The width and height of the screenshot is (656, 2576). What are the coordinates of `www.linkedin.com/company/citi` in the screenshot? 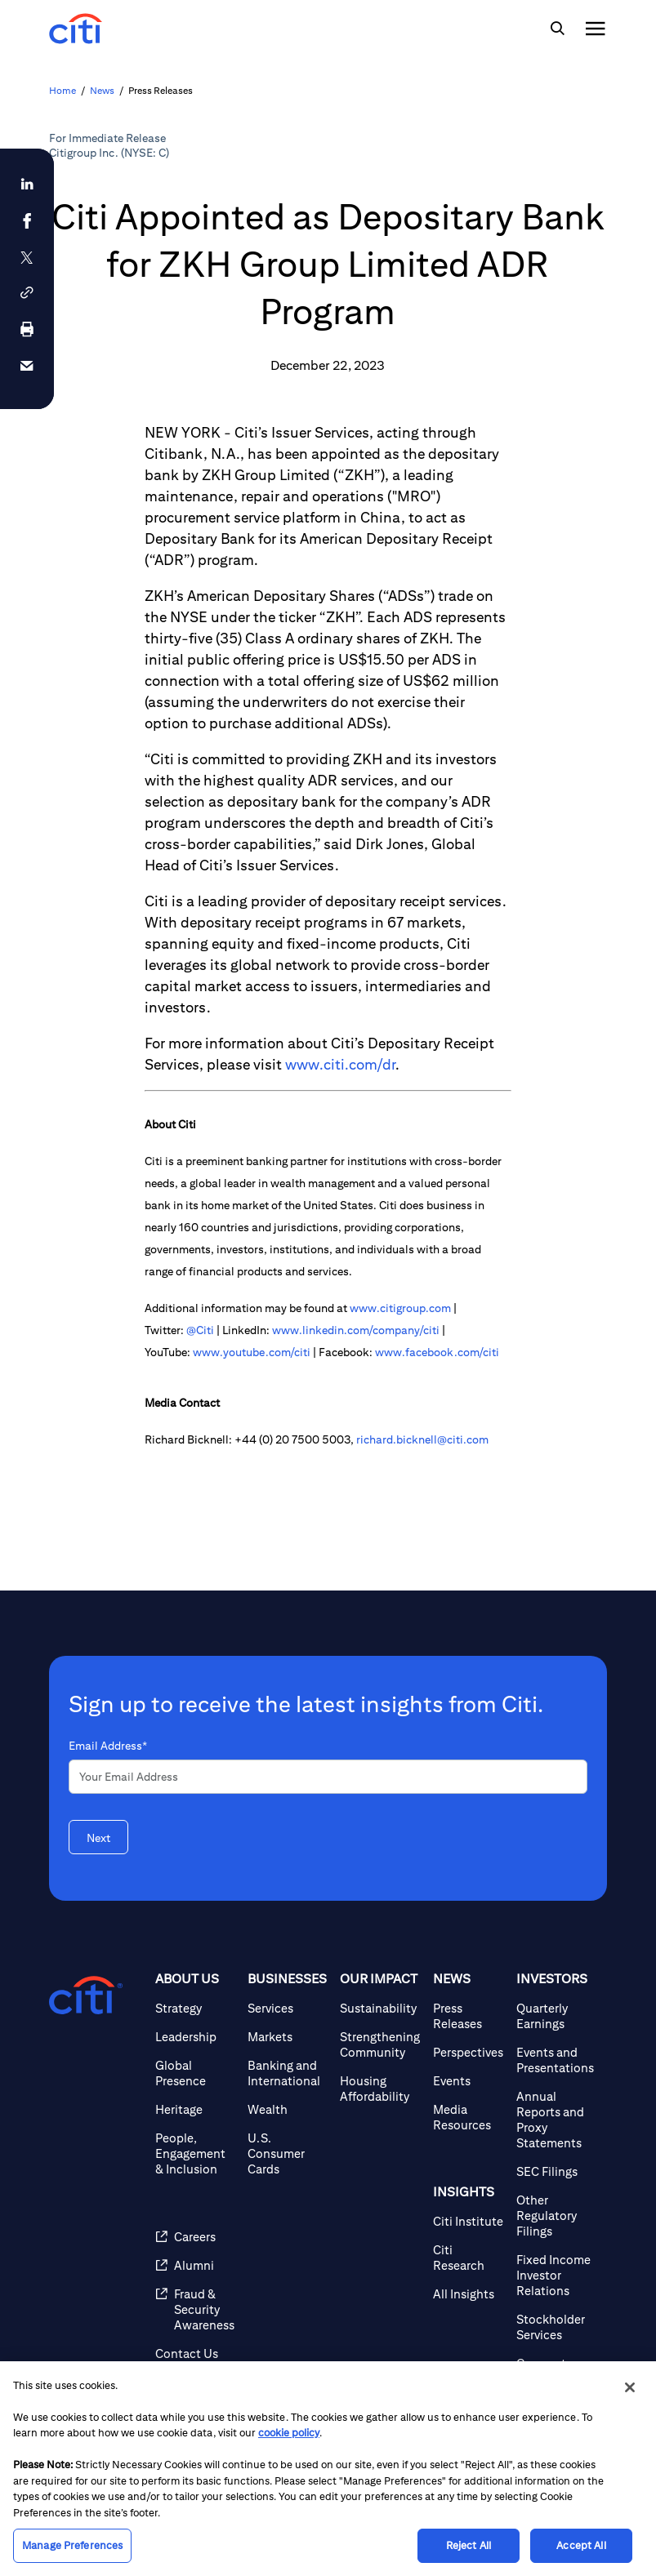 It's located at (356, 1330).